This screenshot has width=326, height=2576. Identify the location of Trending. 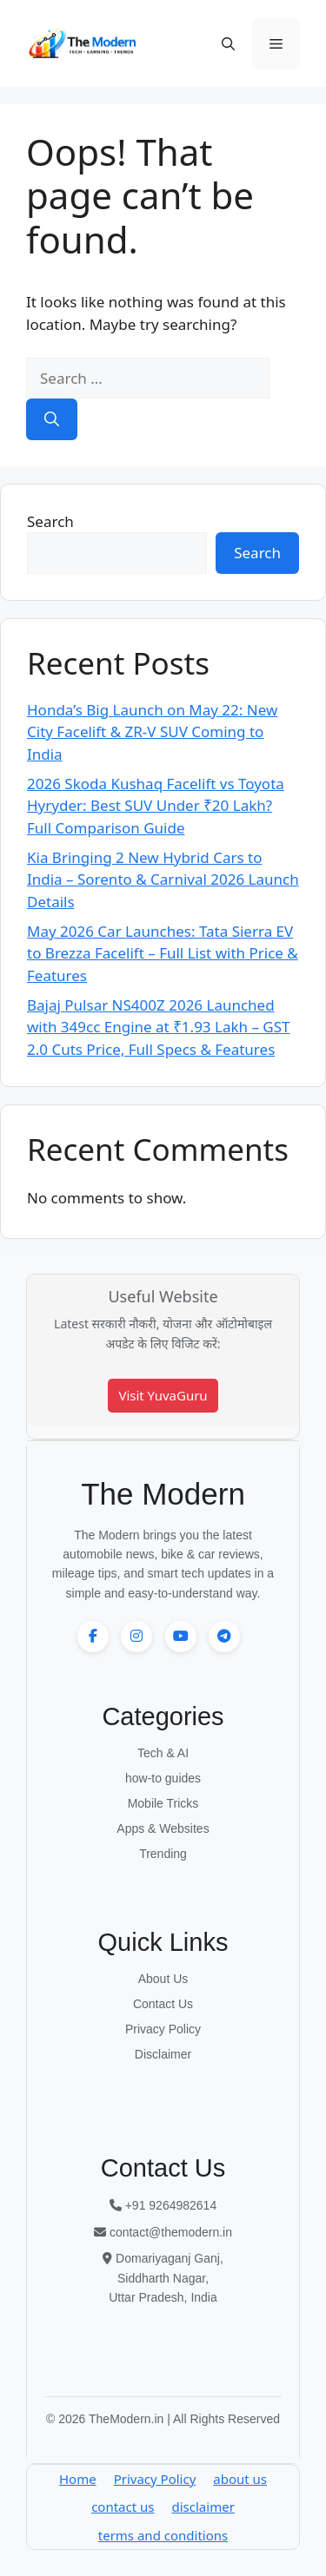
(163, 1854).